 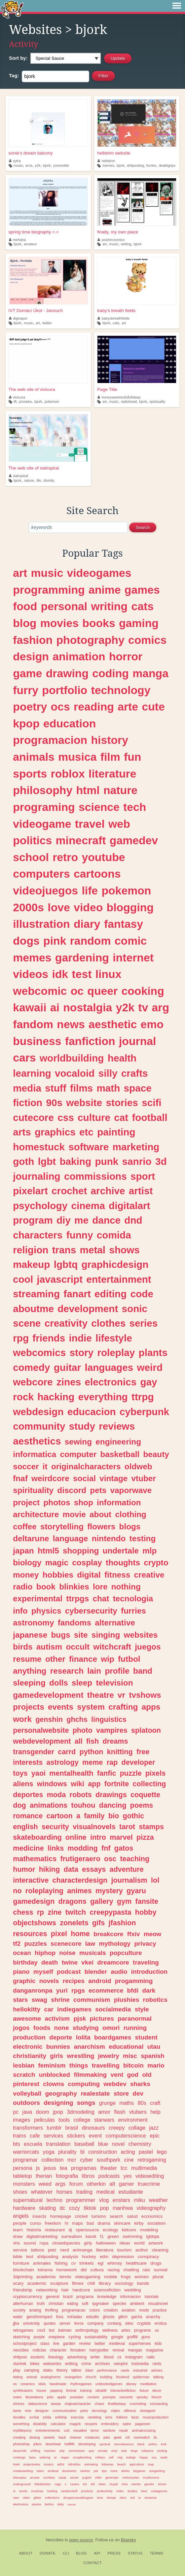 What do you see at coordinates (90, 1943) in the screenshot?
I see `law` at bounding box center [90, 1943].